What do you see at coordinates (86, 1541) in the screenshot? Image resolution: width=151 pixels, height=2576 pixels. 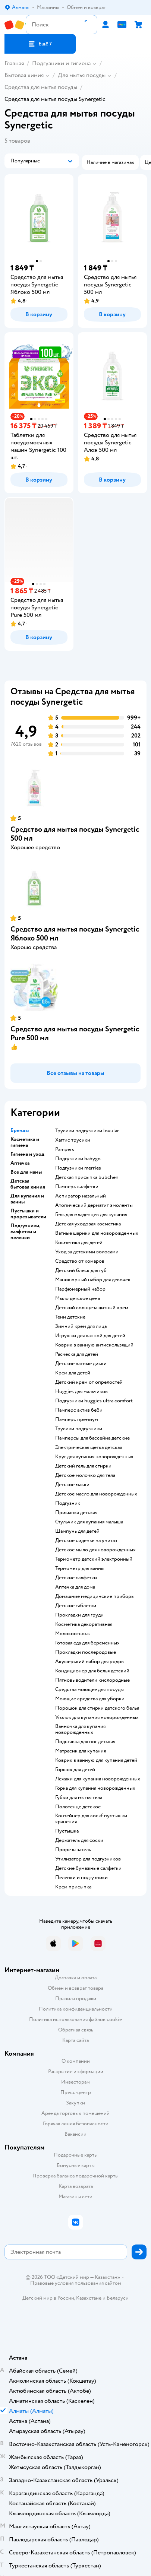 I see `детское сиденье на унитаз` at bounding box center [86, 1541].